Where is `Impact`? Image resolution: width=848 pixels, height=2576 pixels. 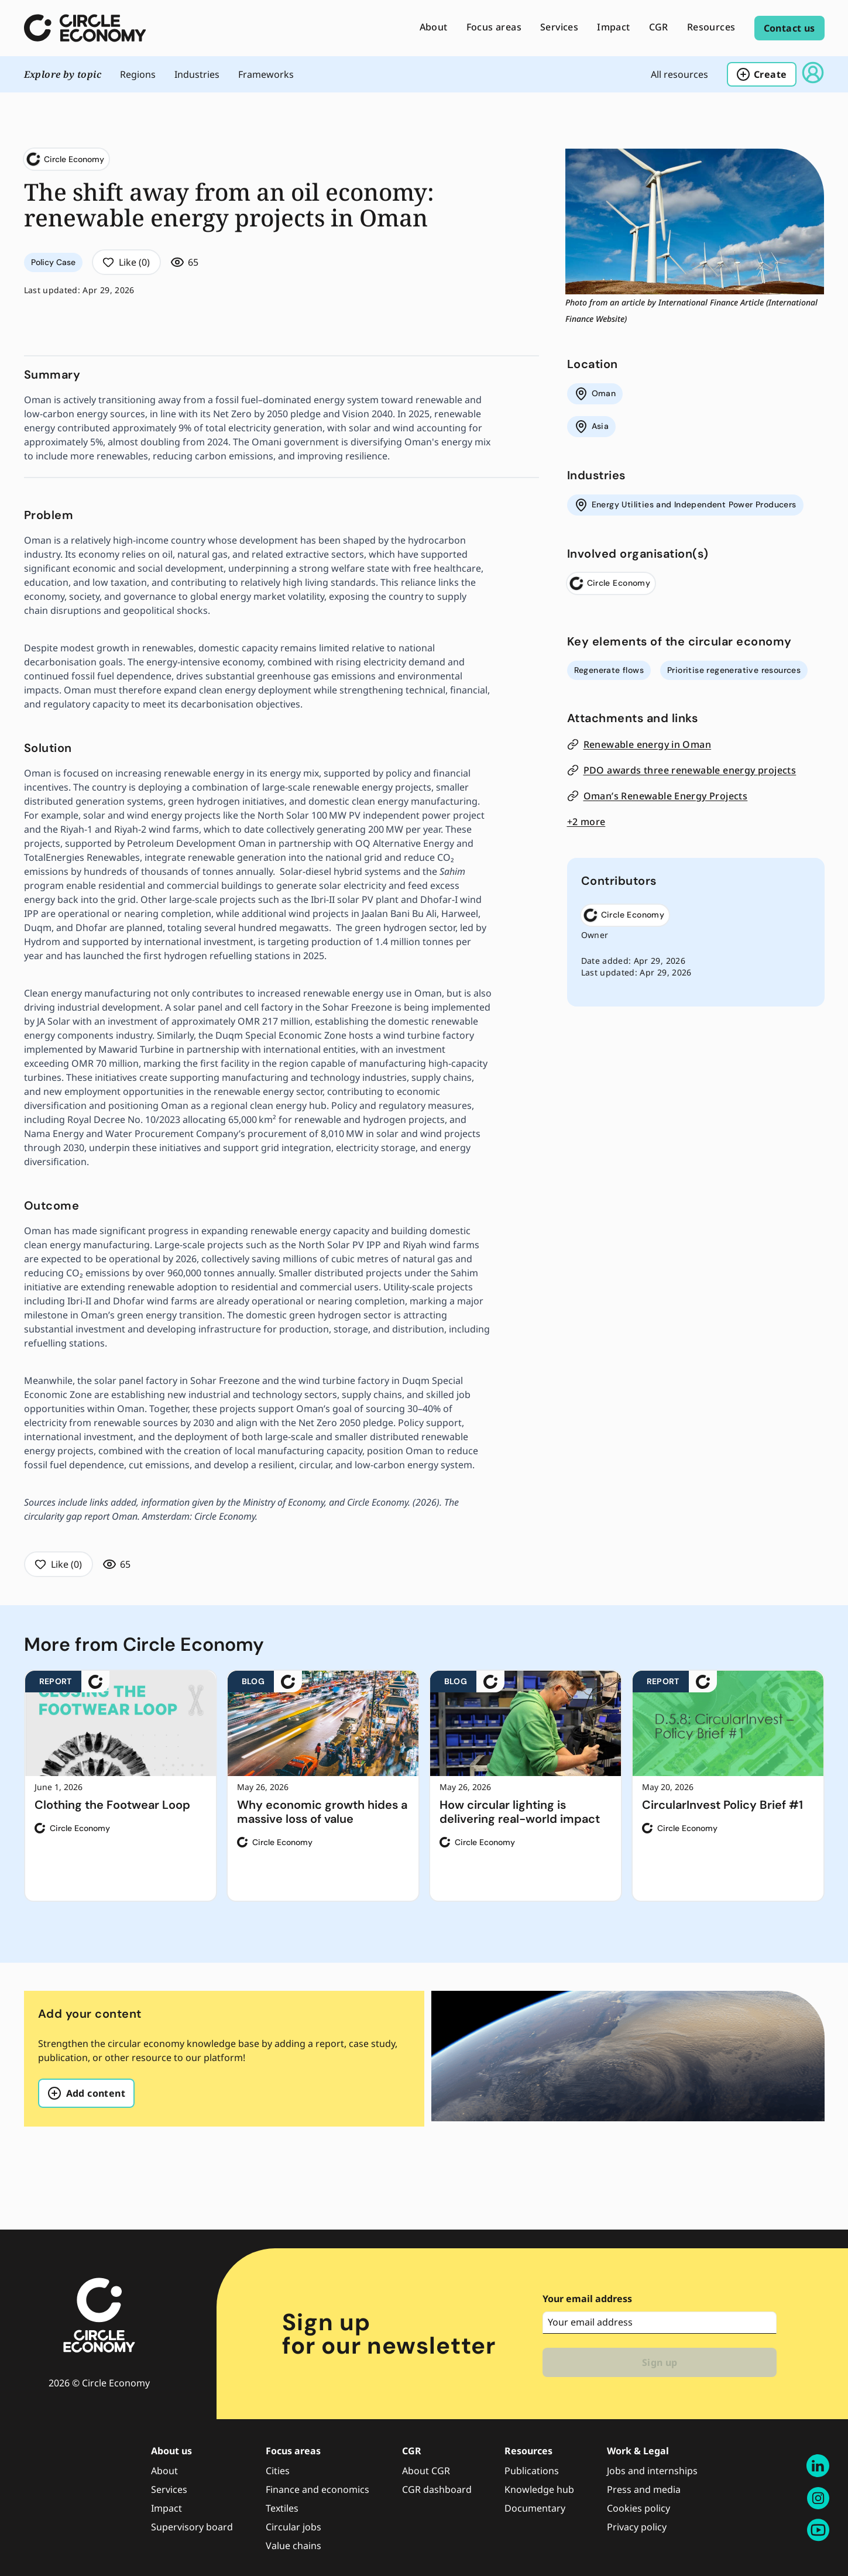 Impact is located at coordinates (166, 2508).